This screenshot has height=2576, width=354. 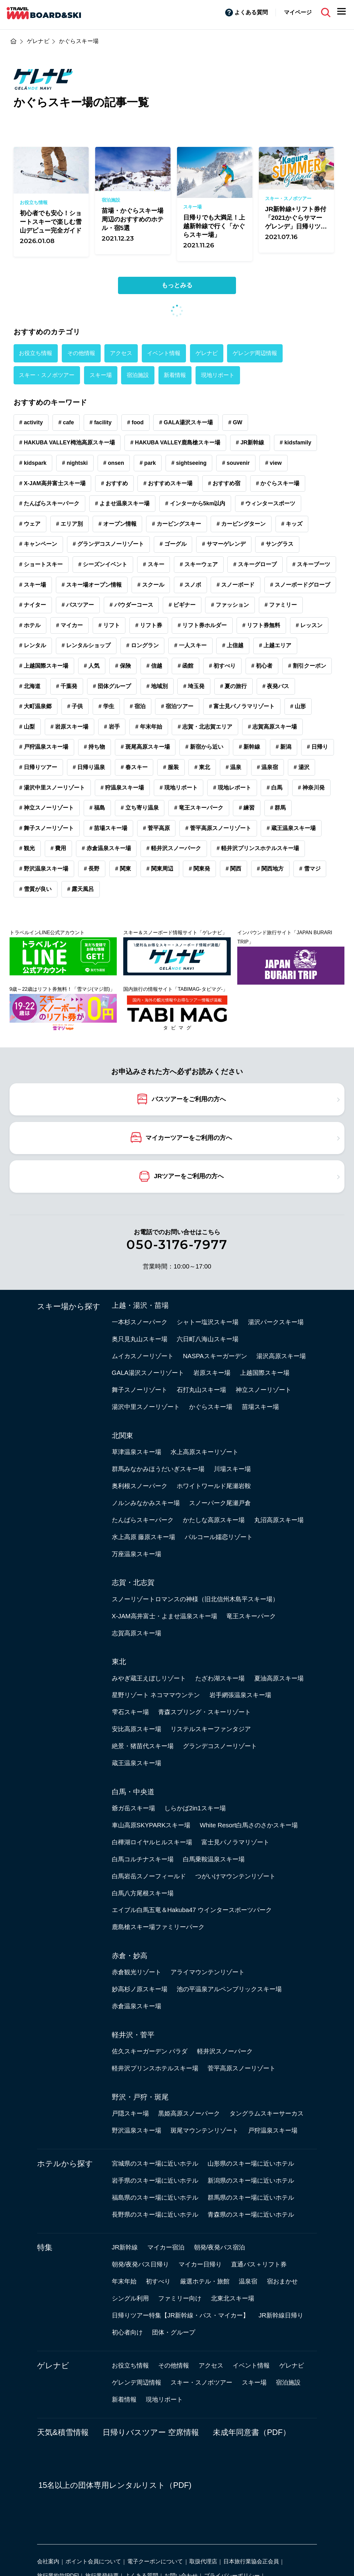 I want to click on スキー場から探す, so click(x=68, y=1306).